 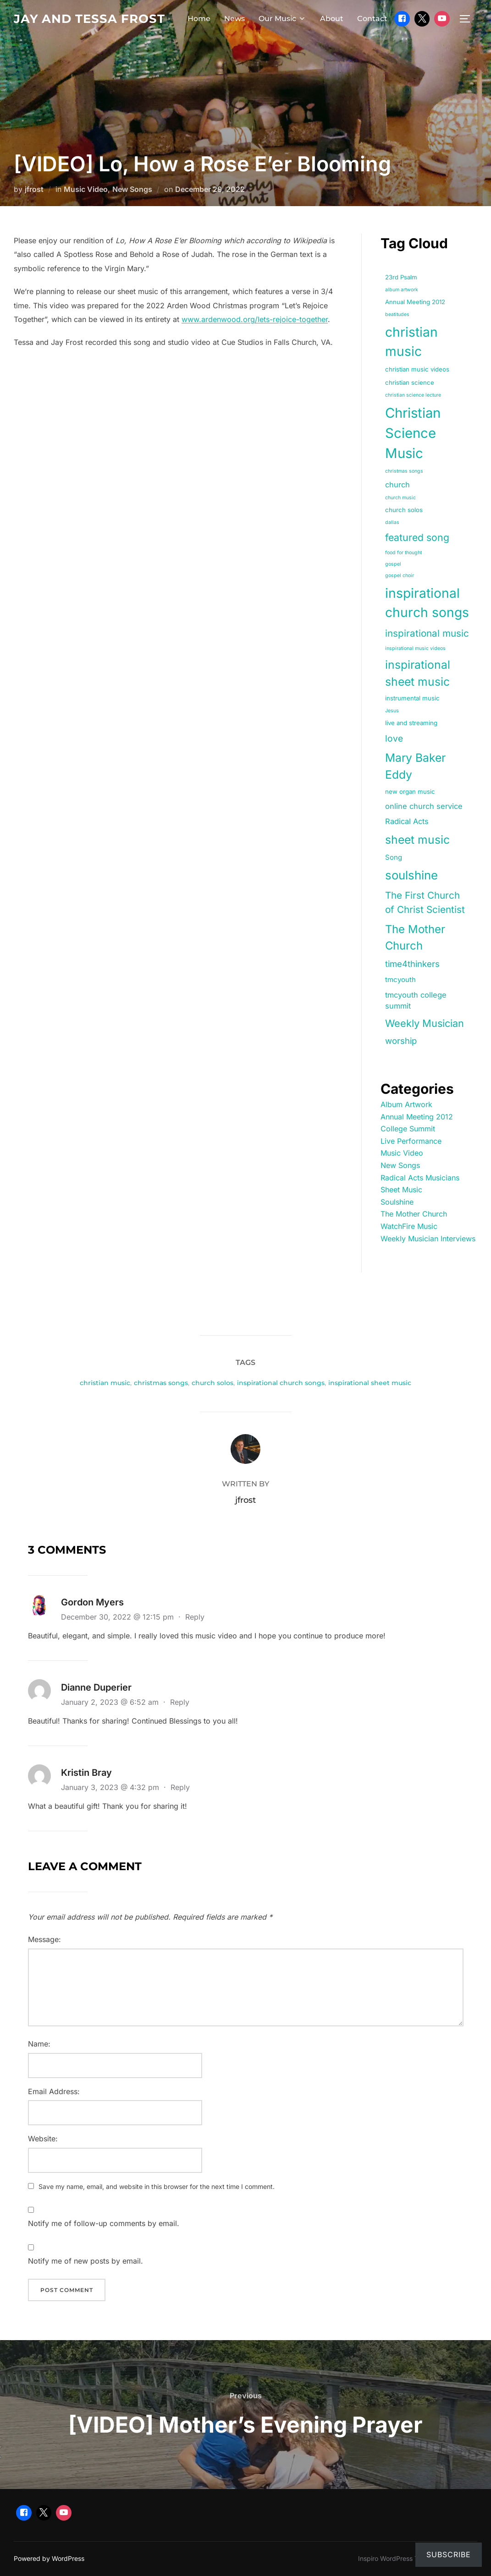 What do you see at coordinates (179, 1702) in the screenshot?
I see `Reply [Reply to Dianne Duperier]` at bounding box center [179, 1702].